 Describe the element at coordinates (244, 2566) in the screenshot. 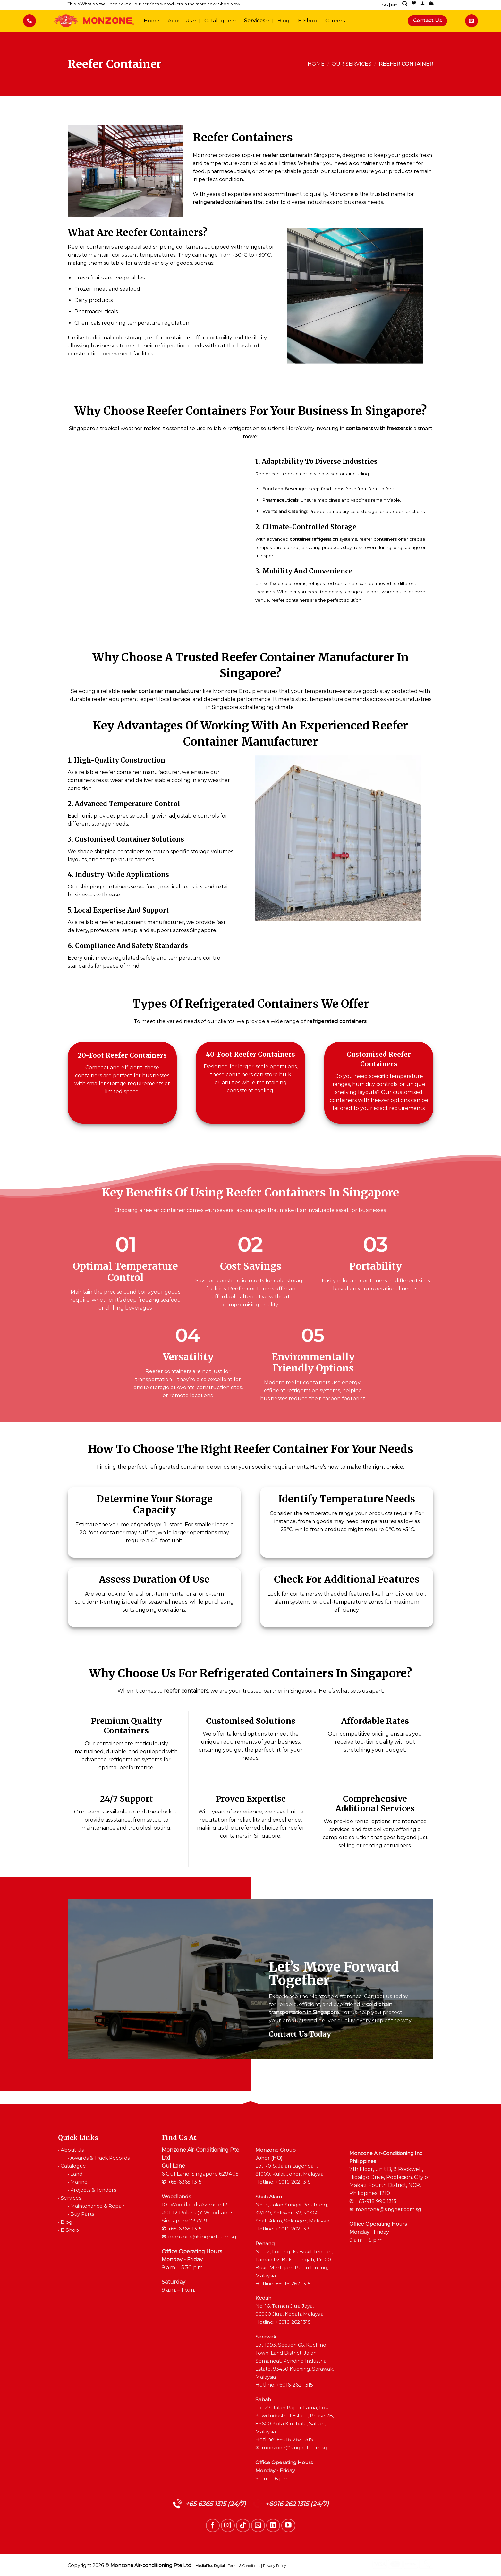

I see `Terms & Conditions` at that location.